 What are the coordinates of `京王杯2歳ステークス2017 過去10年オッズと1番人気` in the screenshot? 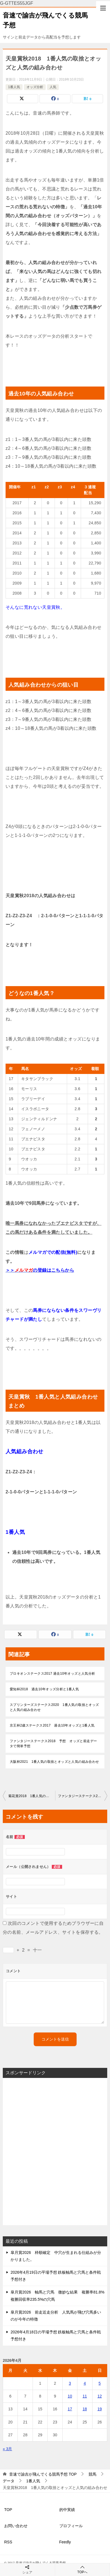 It's located at (52, 1725).